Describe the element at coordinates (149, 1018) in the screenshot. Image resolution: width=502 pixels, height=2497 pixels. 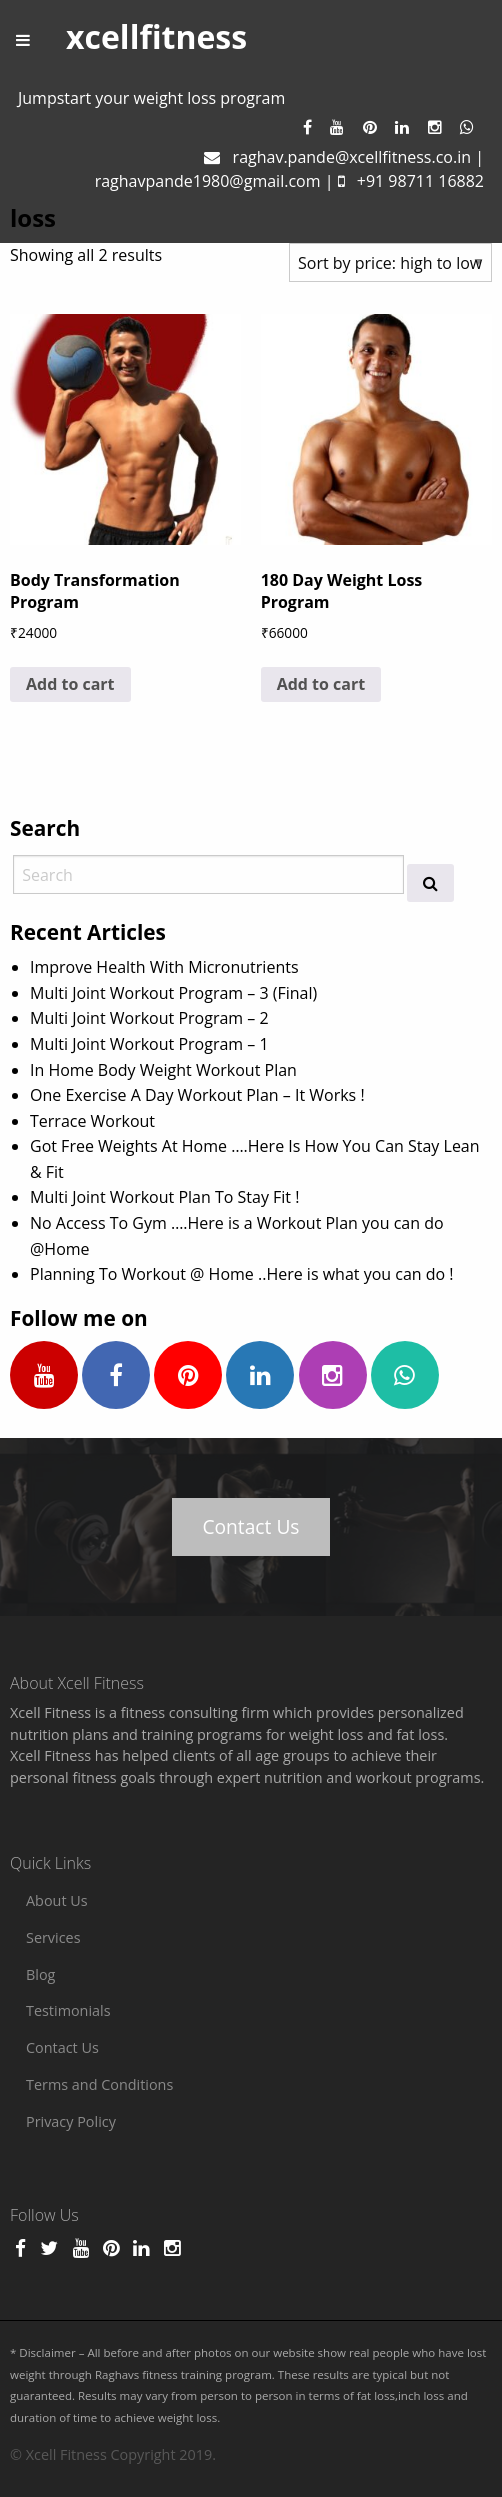
I see `Multi Joint Workout Program – 2` at that location.